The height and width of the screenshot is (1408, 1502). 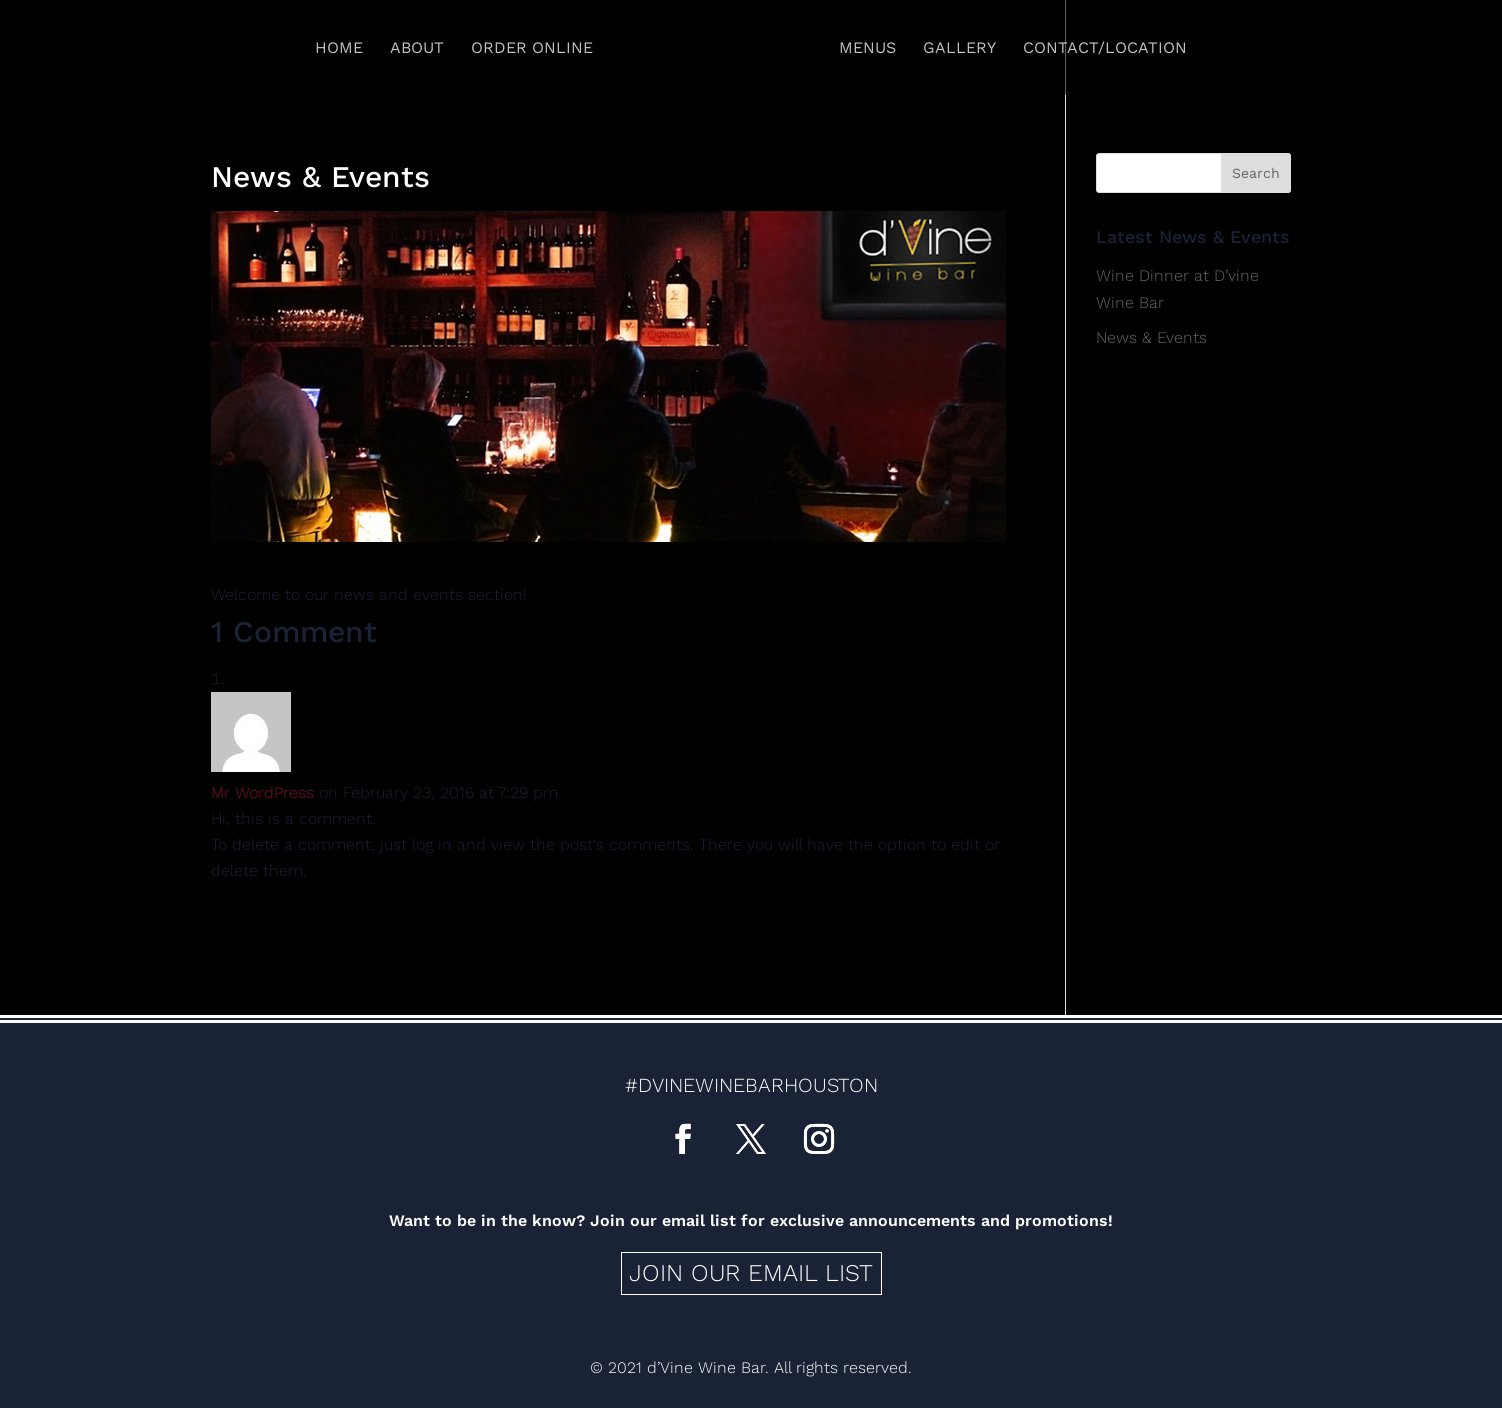 I want to click on Gallery, so click(x=959, y=49).